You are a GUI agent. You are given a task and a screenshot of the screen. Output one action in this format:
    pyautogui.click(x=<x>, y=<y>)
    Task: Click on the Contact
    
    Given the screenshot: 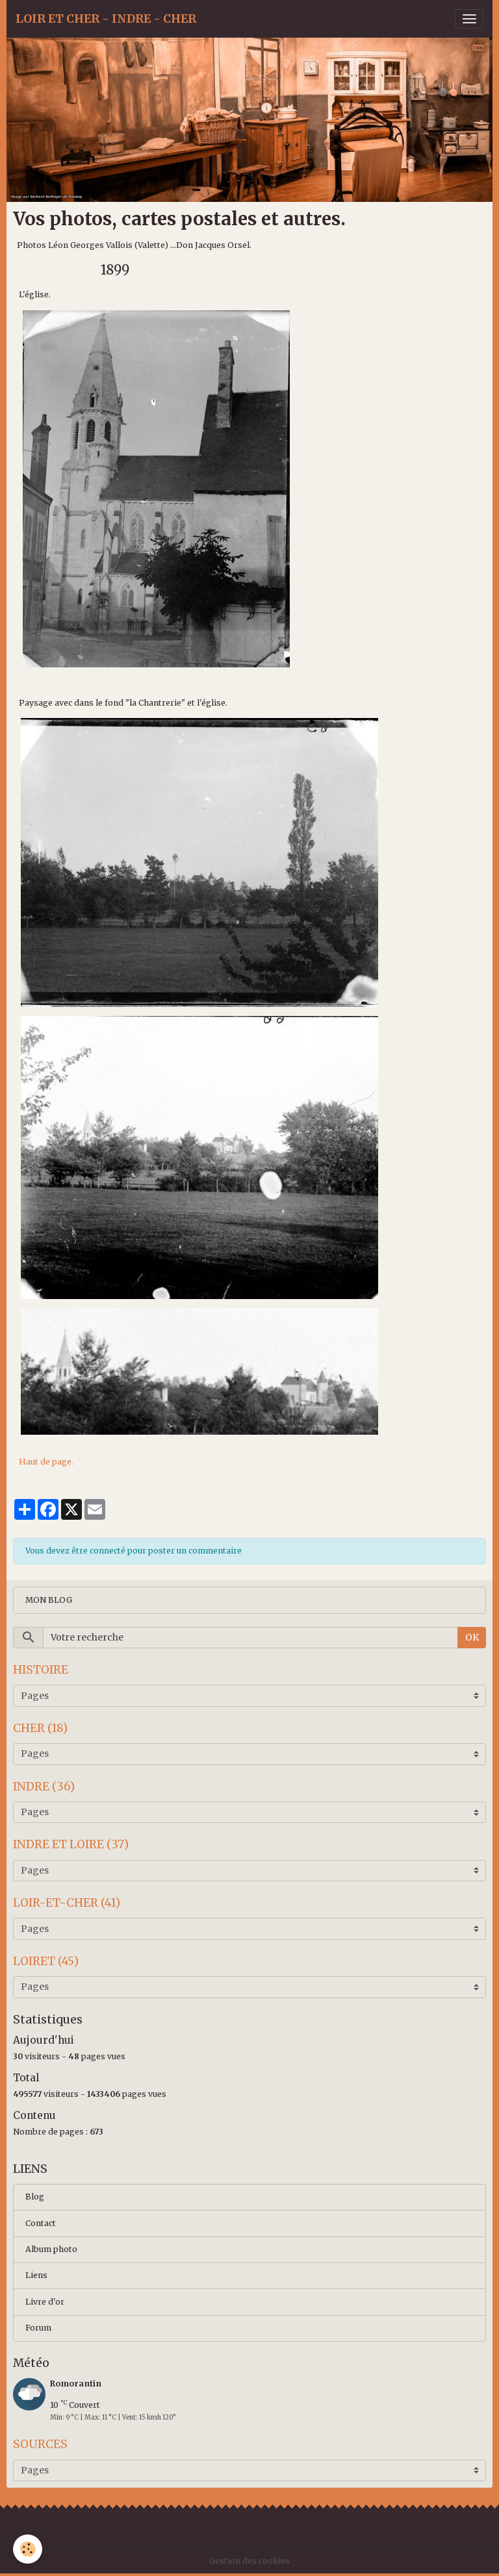 What is the action you would take?
    pyautogui.click(x=40, y=2223)
    